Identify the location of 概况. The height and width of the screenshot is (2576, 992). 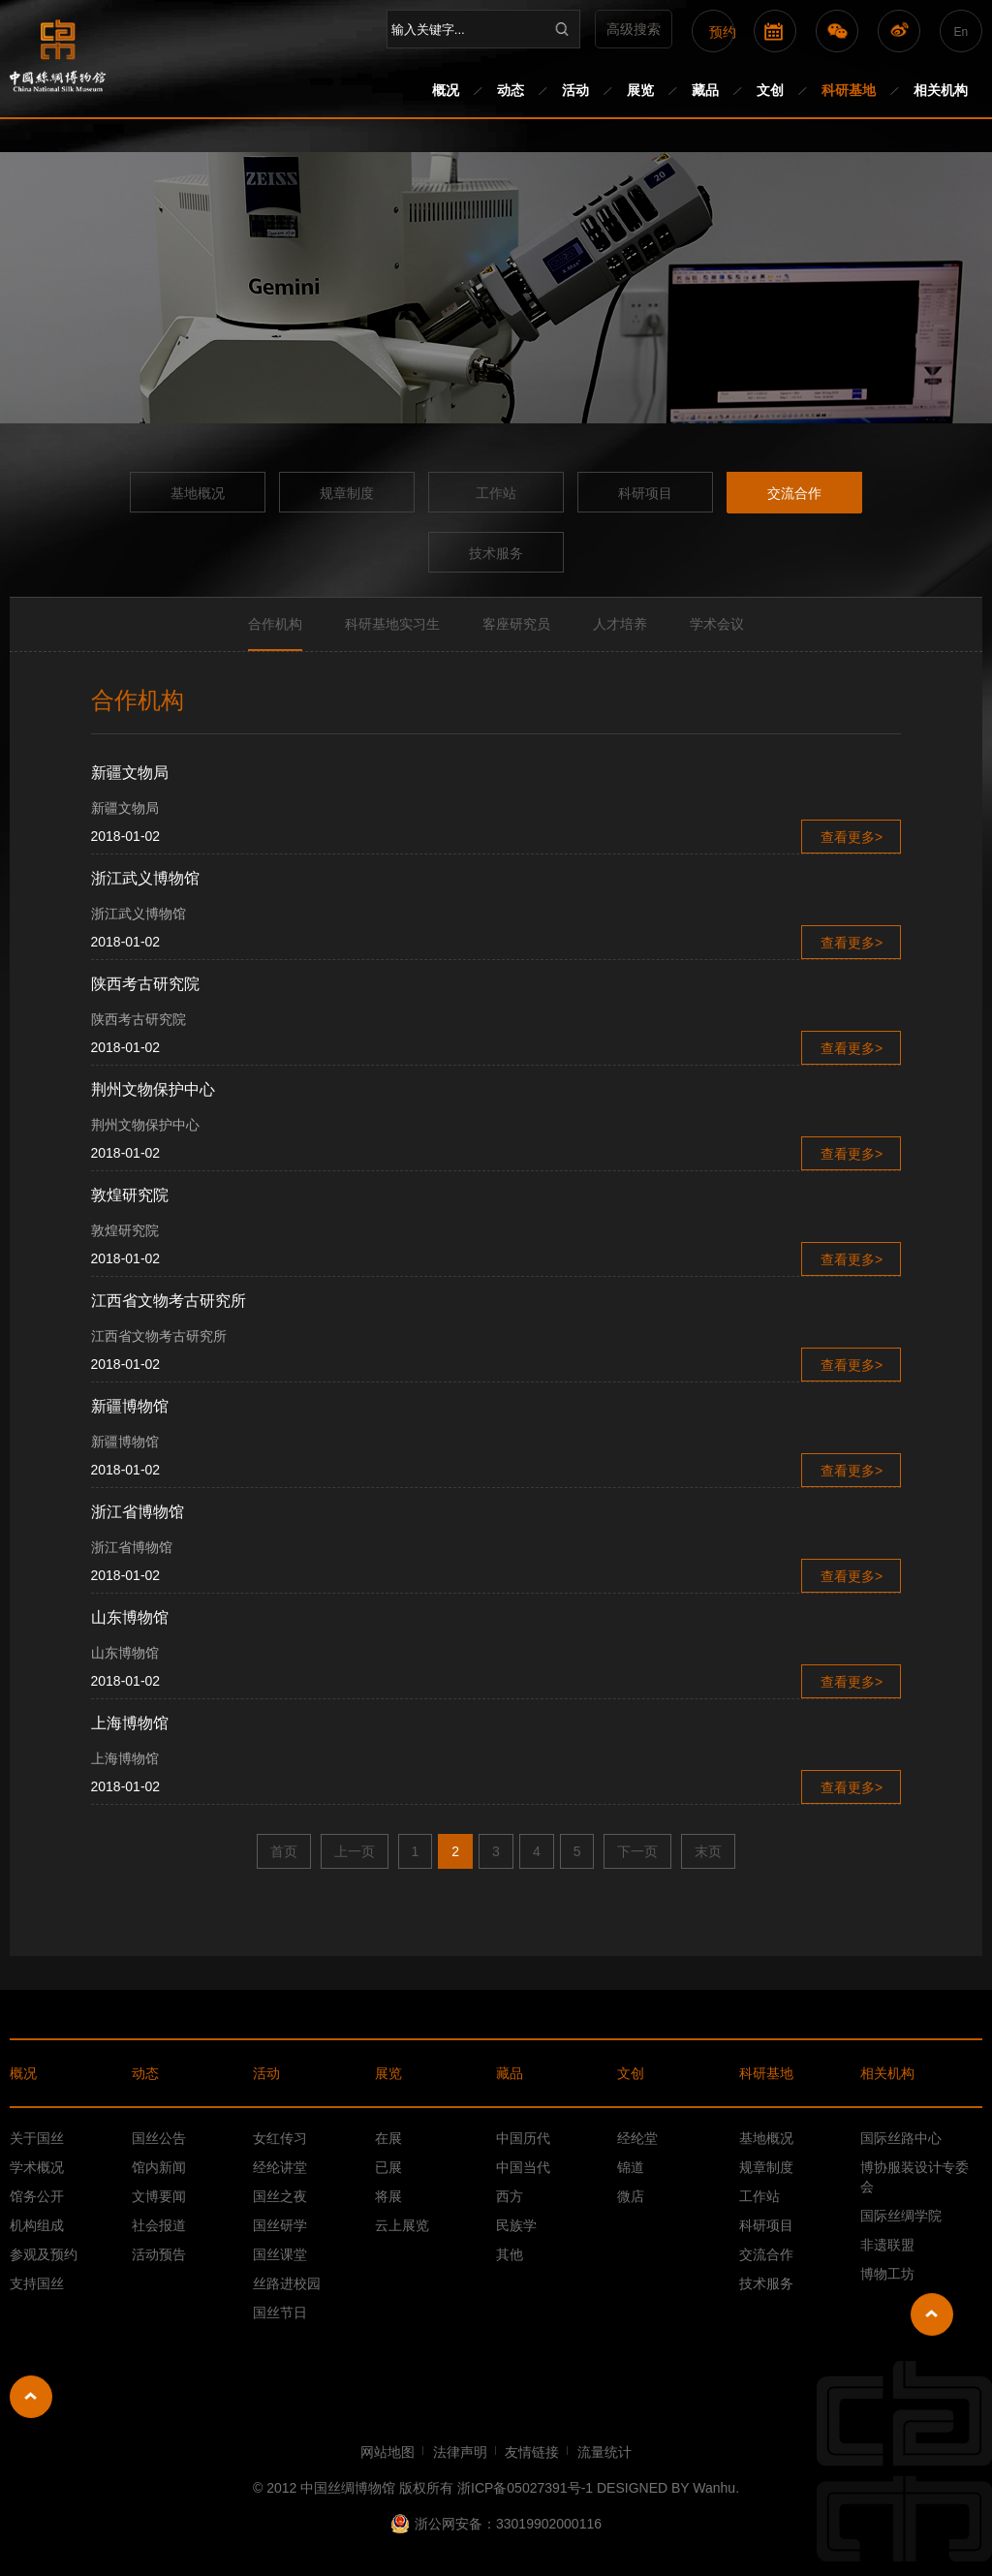
(445, 90).